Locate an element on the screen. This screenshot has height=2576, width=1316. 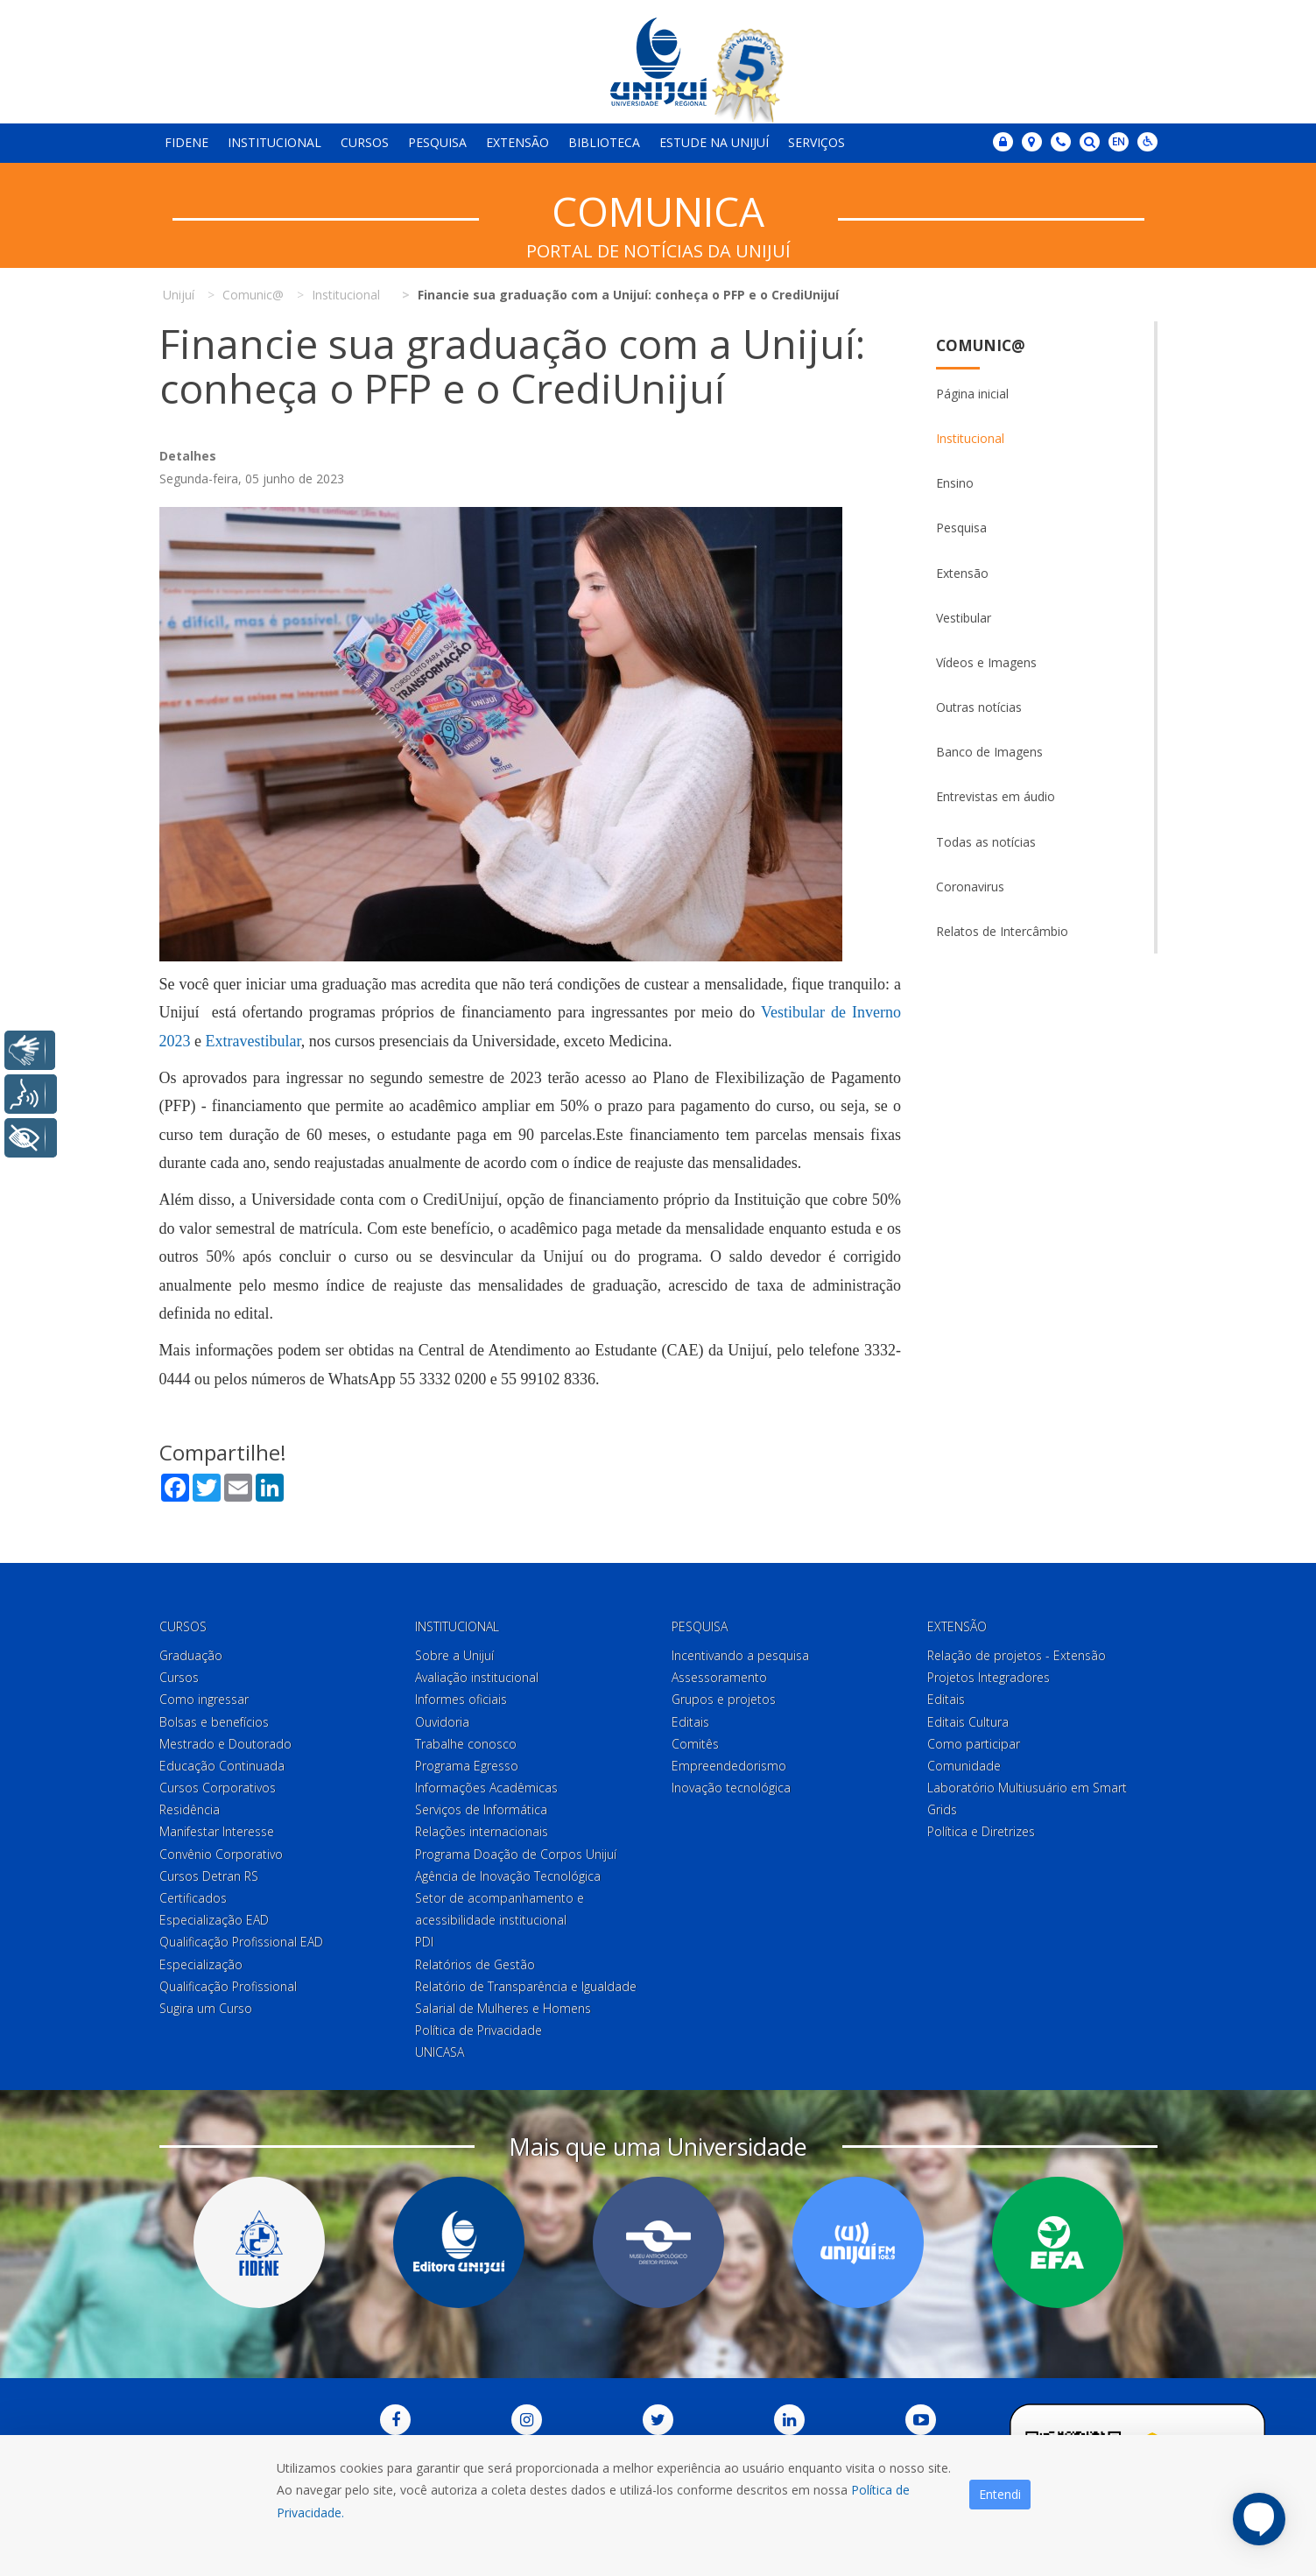
Incentivando a pesquisa is located at coordinates (740, 1655).